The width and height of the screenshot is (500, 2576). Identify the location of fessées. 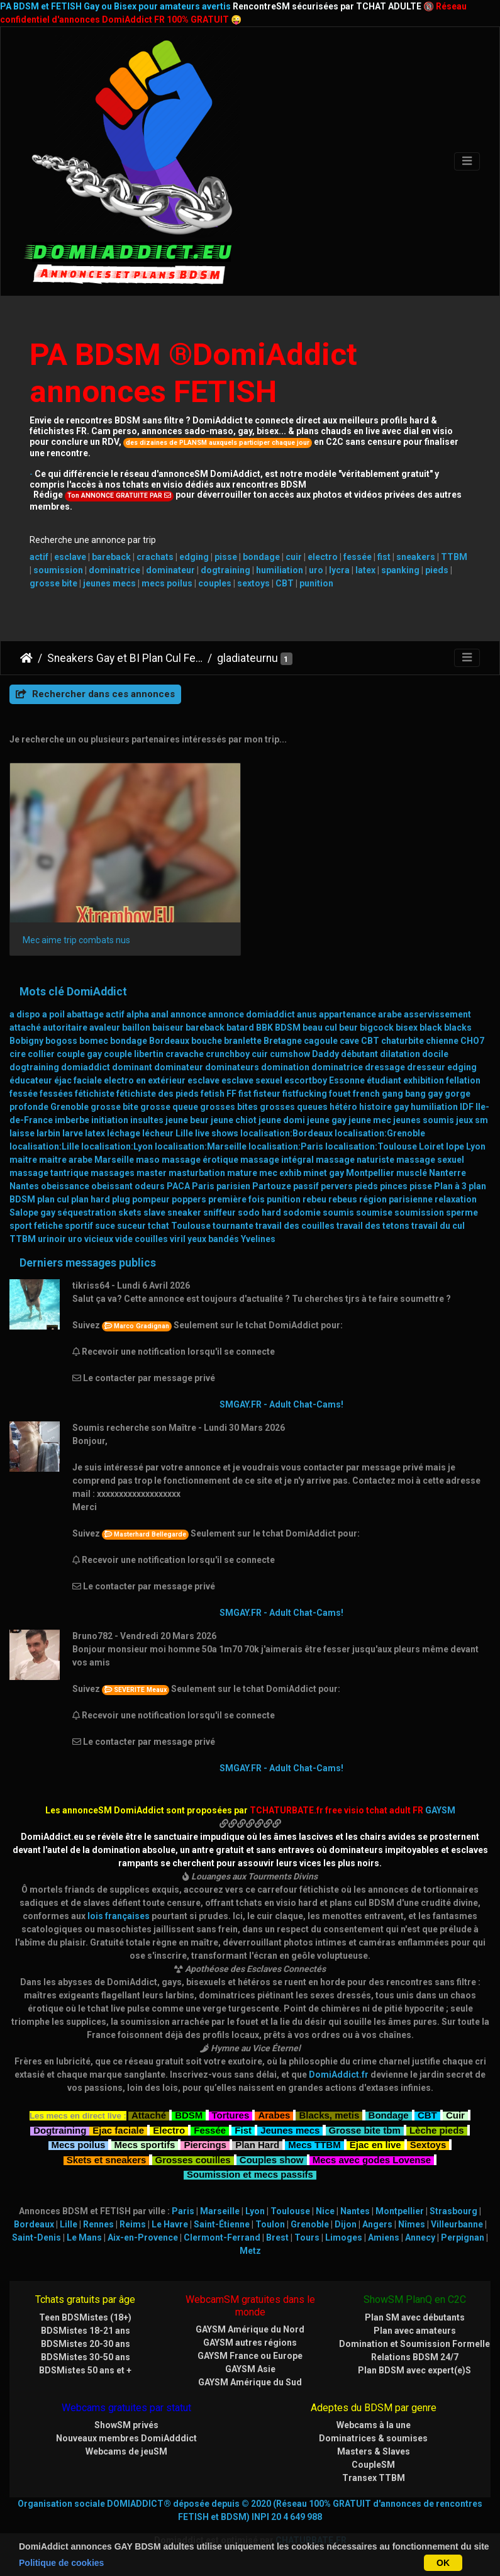
(56, 1094).